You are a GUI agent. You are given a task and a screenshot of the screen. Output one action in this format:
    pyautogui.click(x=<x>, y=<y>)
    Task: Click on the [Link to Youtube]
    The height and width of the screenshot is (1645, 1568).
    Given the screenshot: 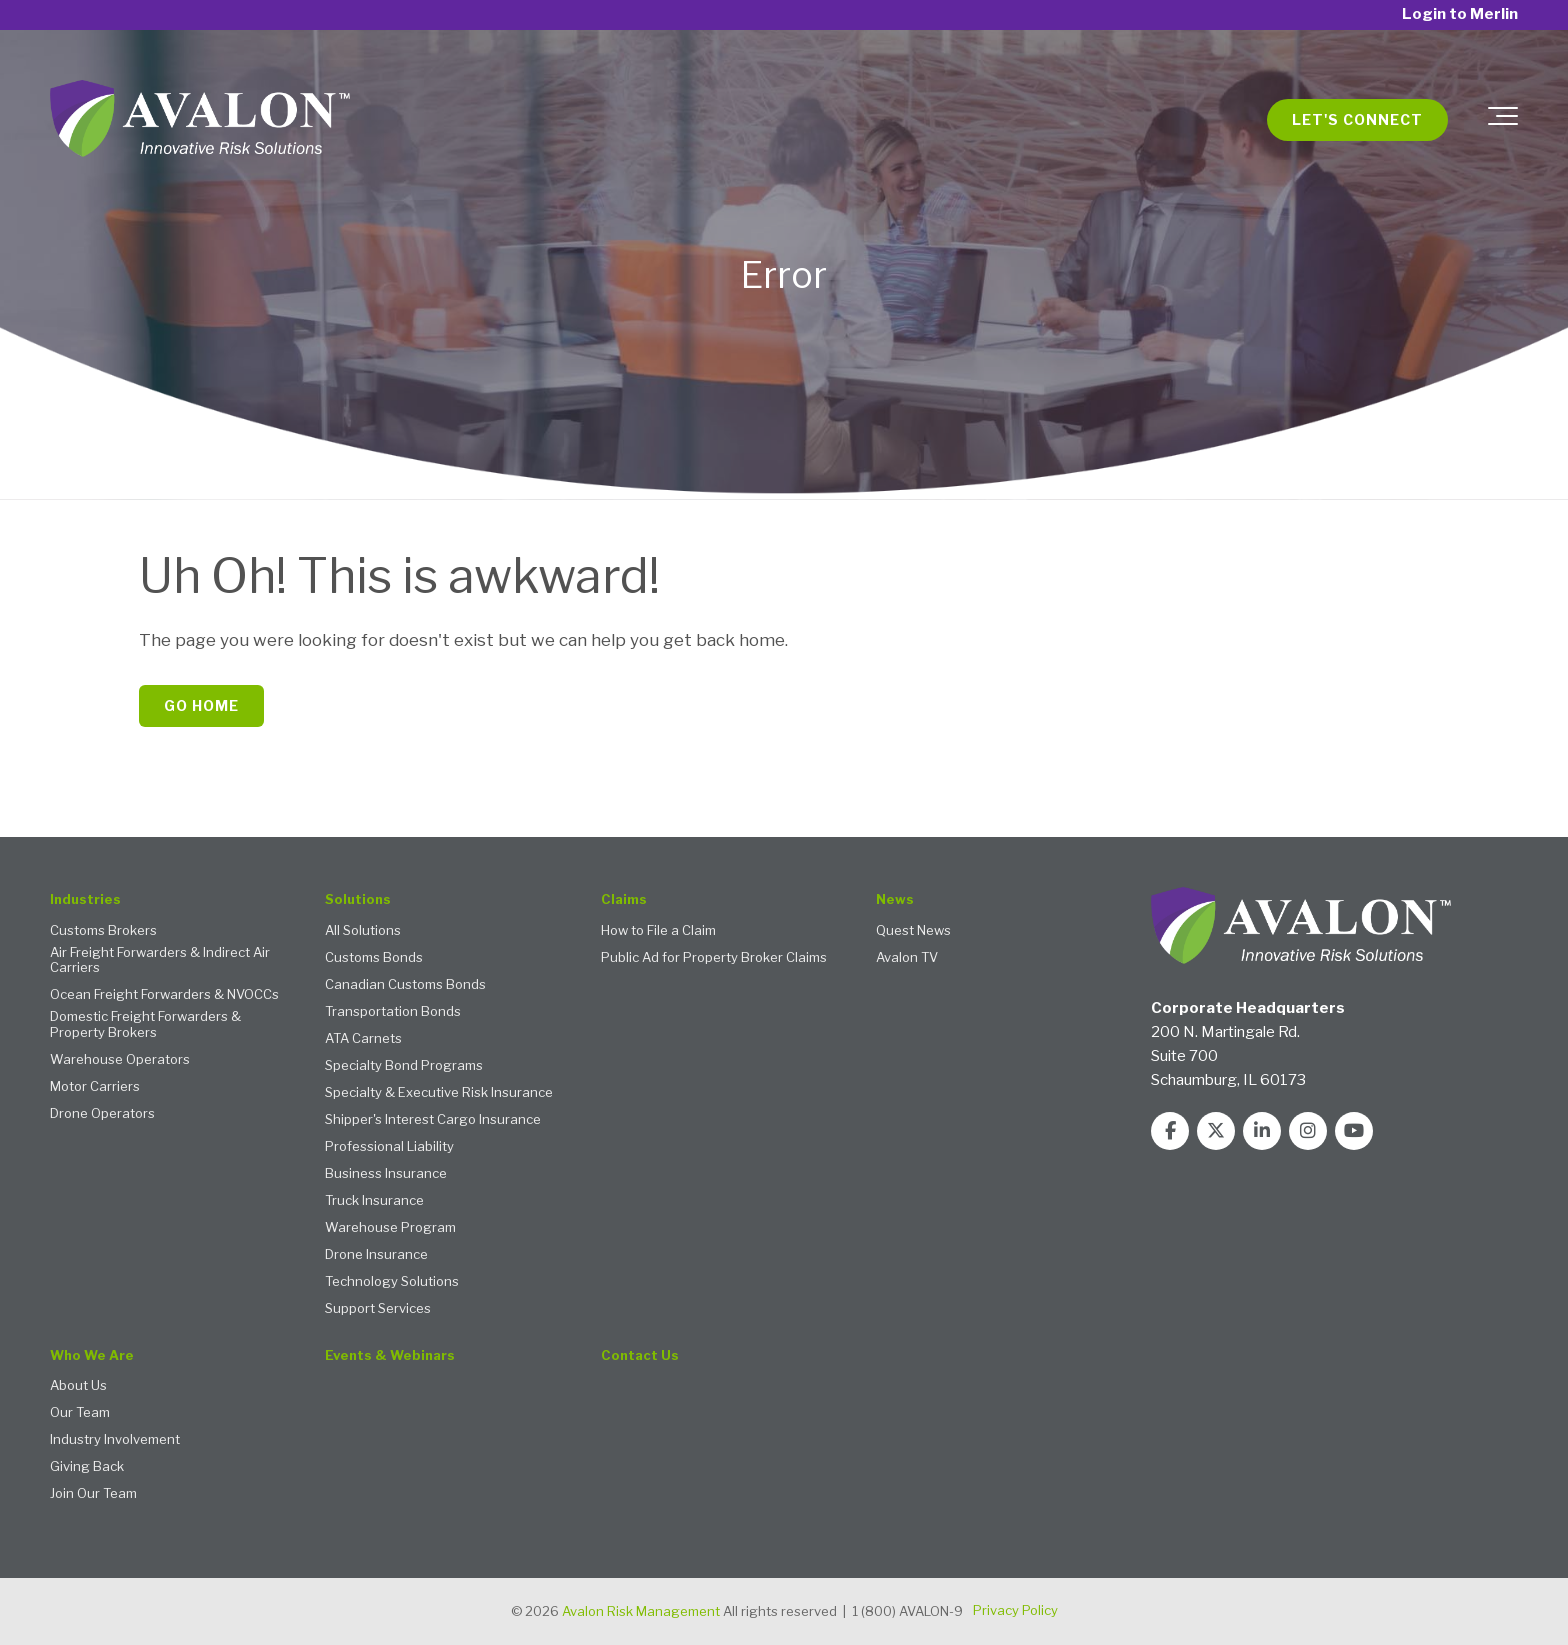 What is the action you would take?
    pyautogui.click(x=1354, y=1131)
    